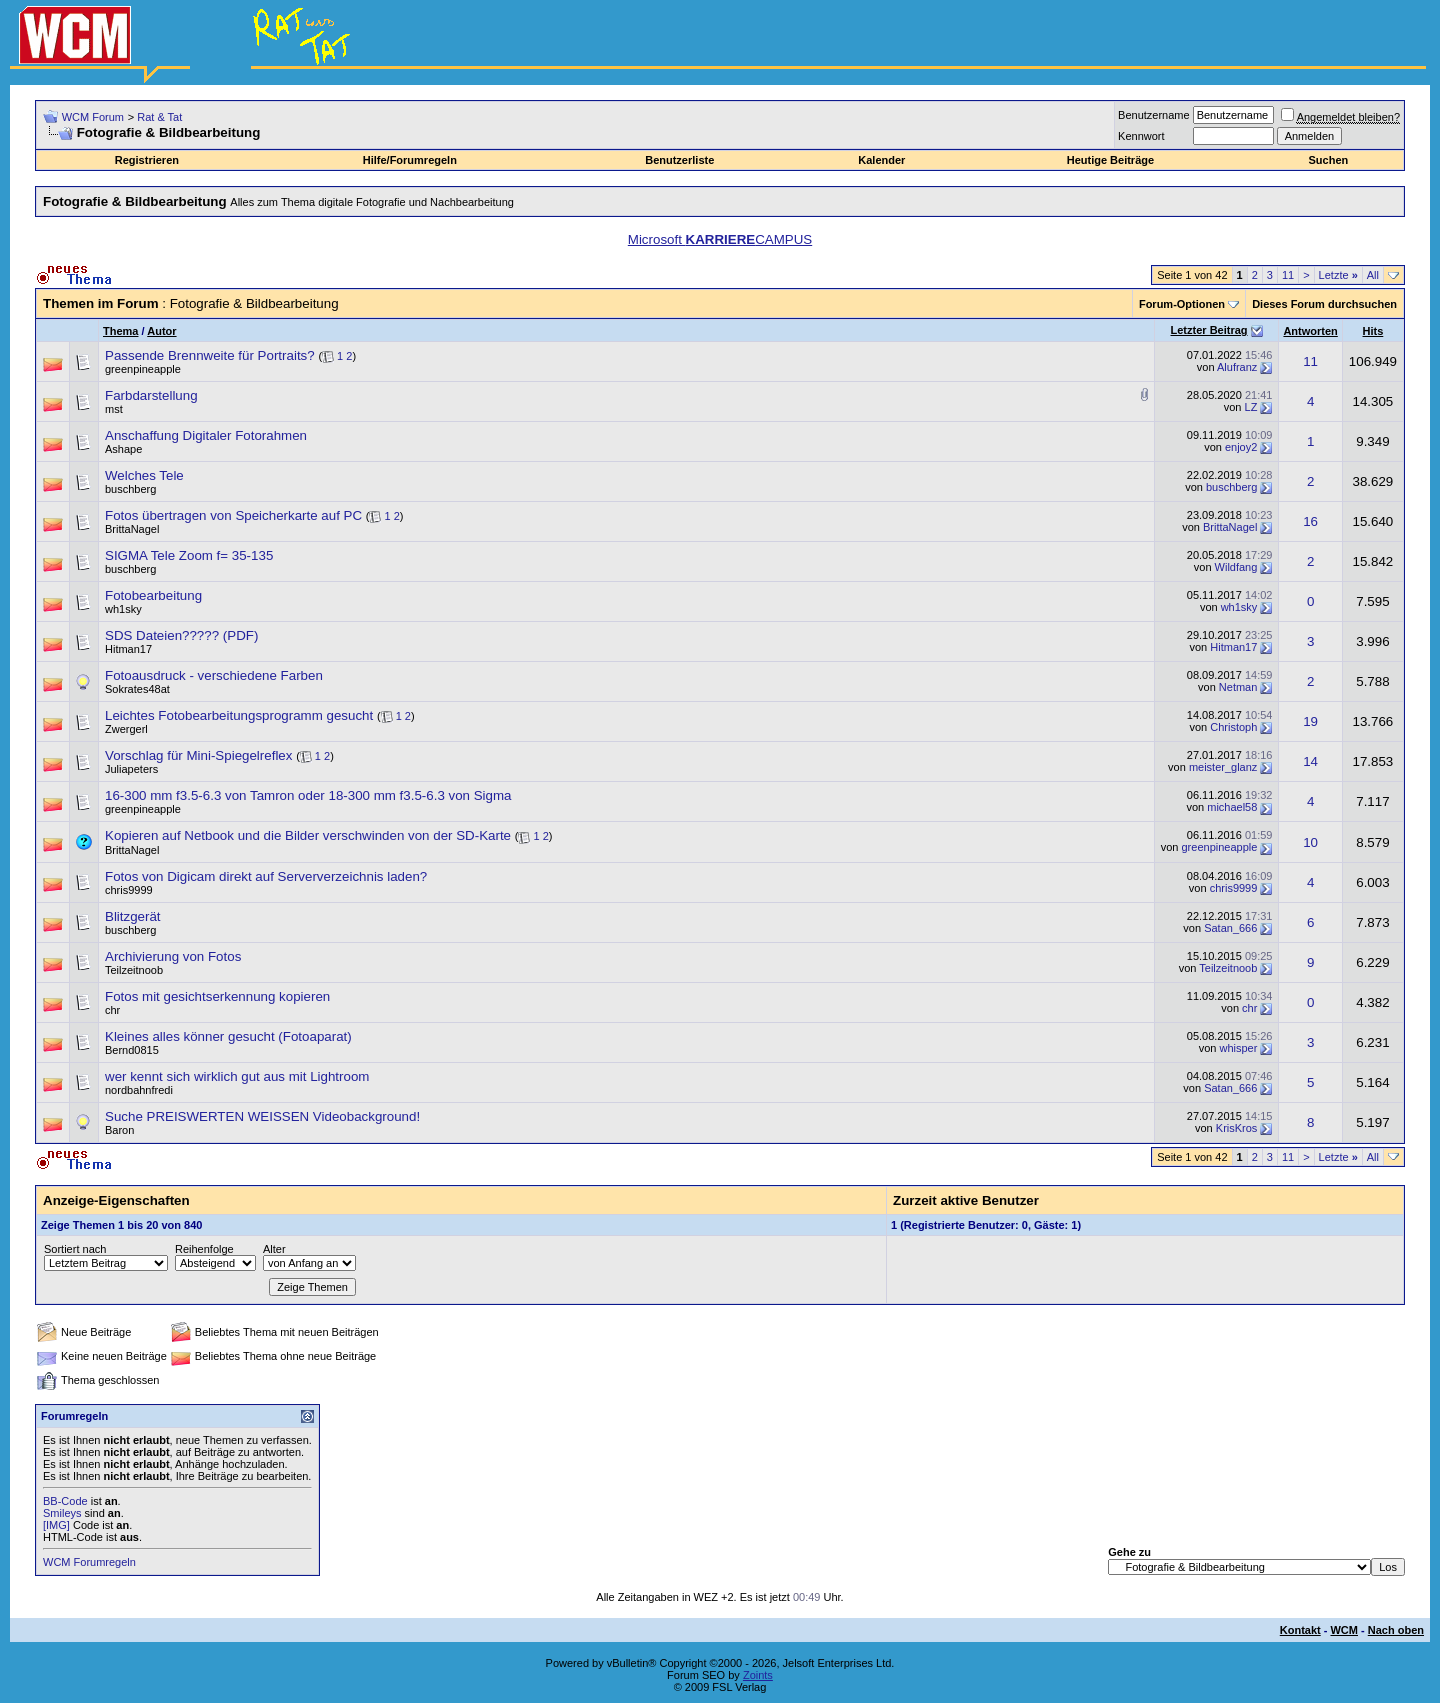 The height and width of the screenshot is (1703, 1440). Describe the element at coordinates (1300, 1630) in the screenshot. I see `Kontakt` at that location.